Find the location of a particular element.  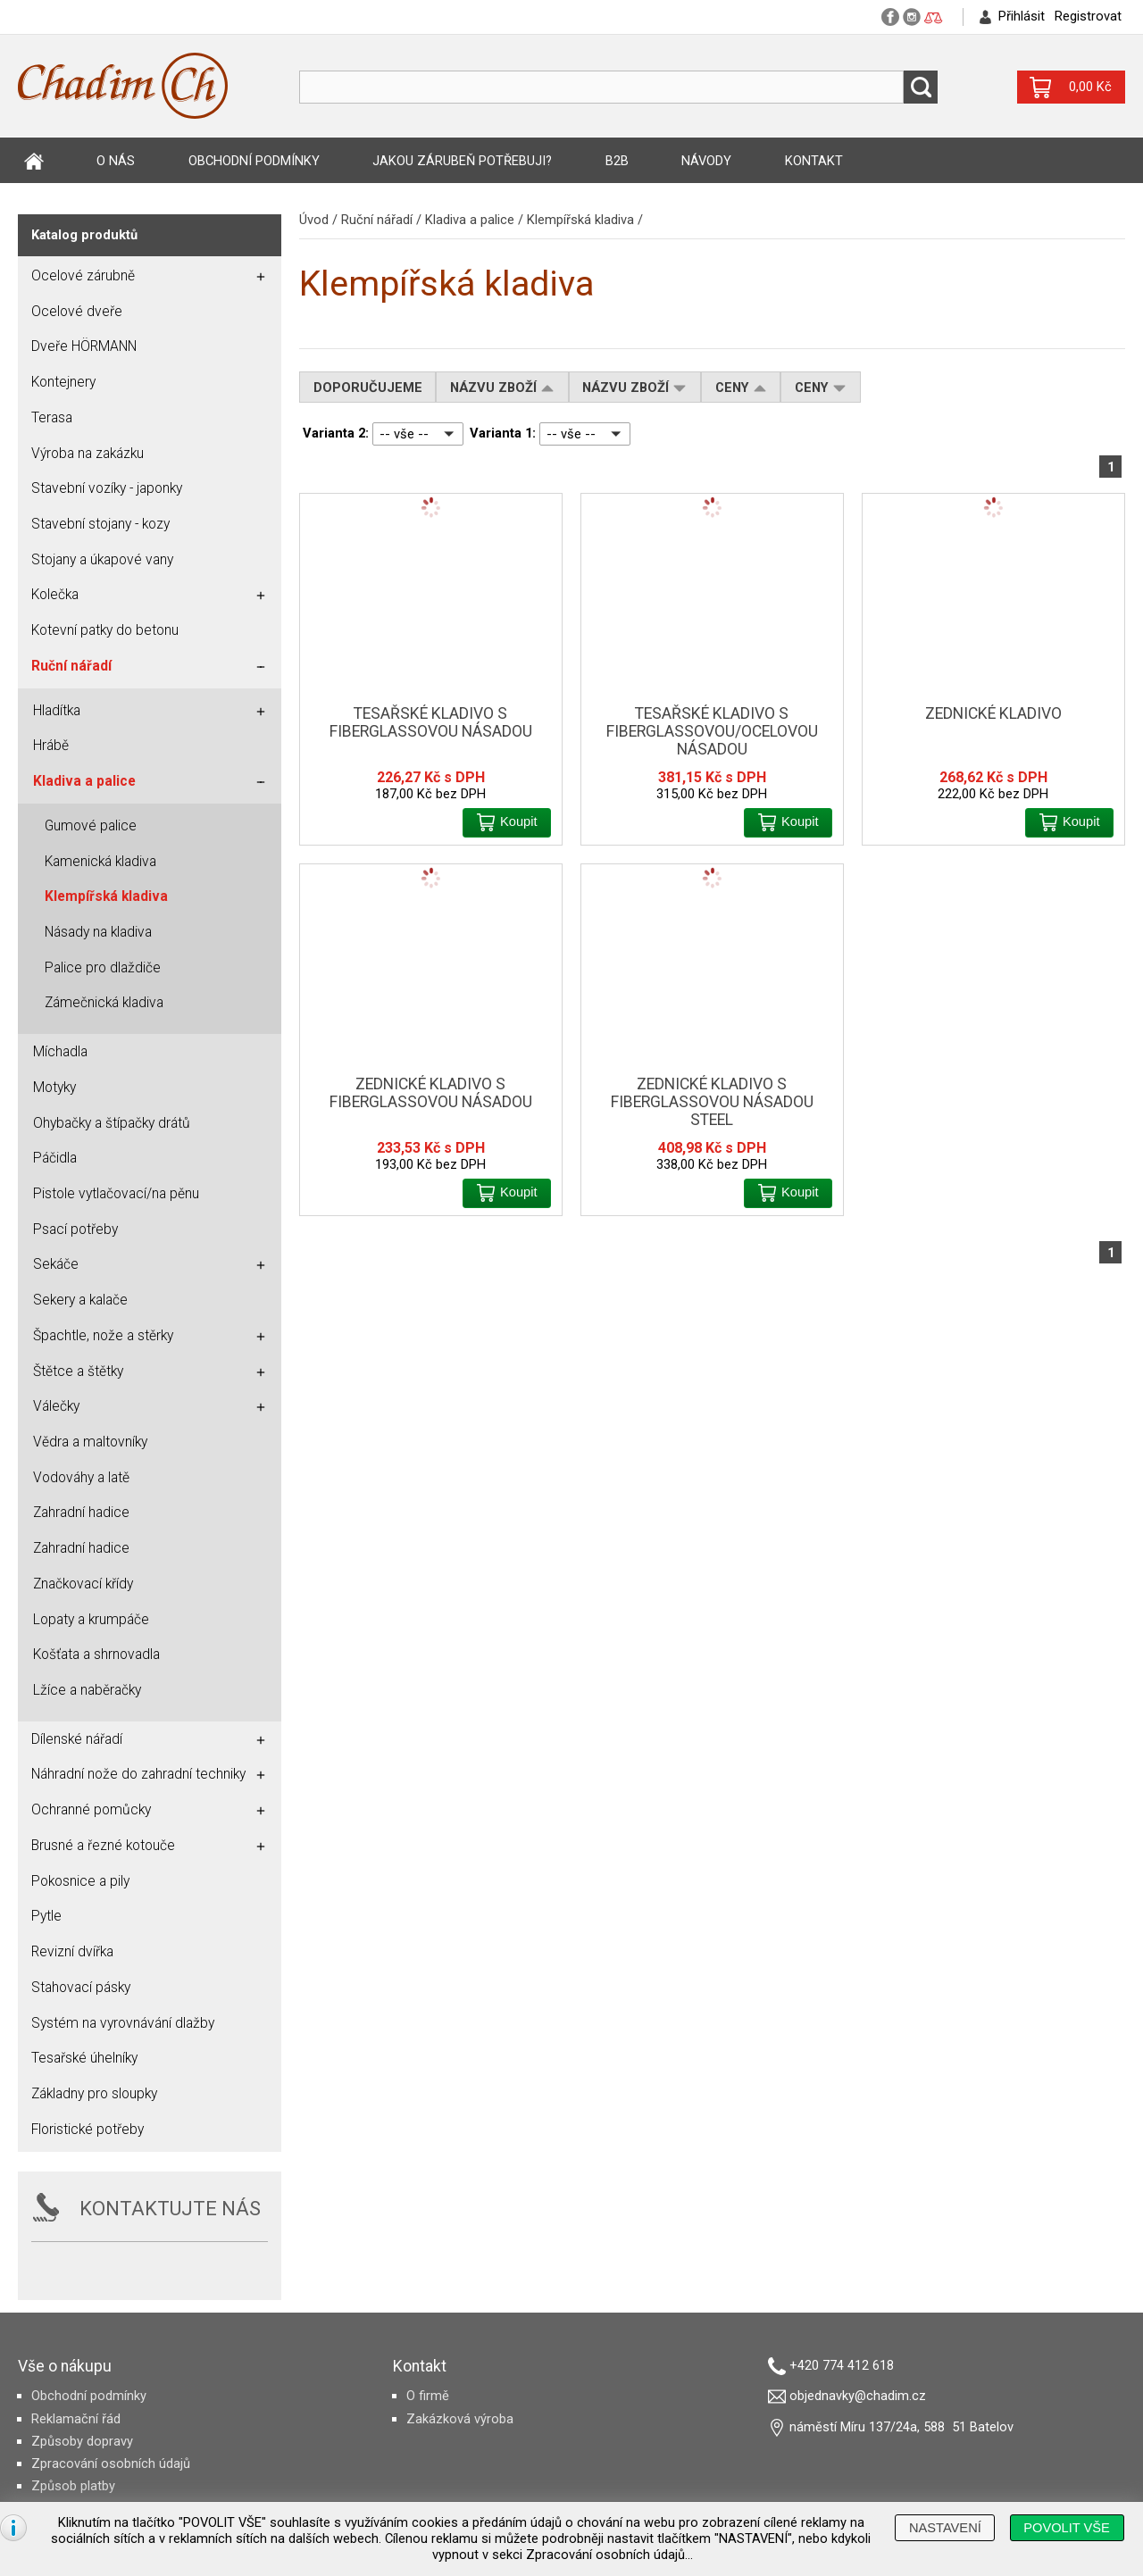

Návody is located at coordinates (706, 161).